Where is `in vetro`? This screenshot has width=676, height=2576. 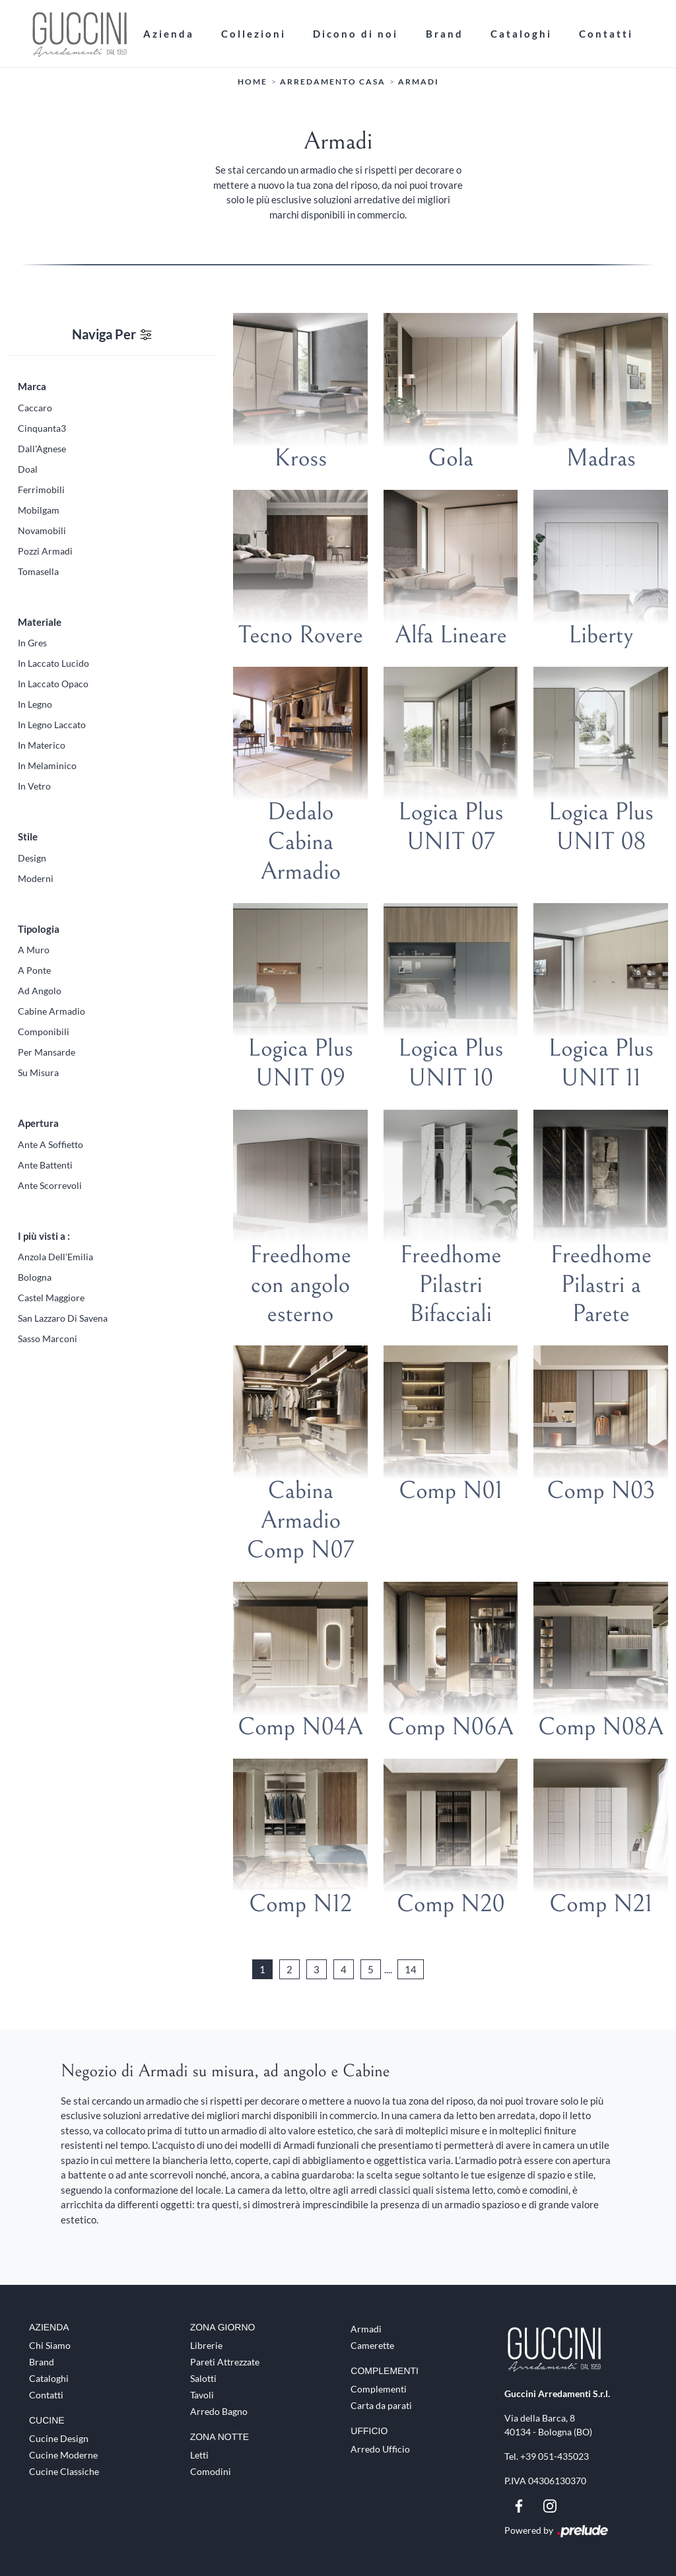 in vetro is located at coordinates (34, 786).